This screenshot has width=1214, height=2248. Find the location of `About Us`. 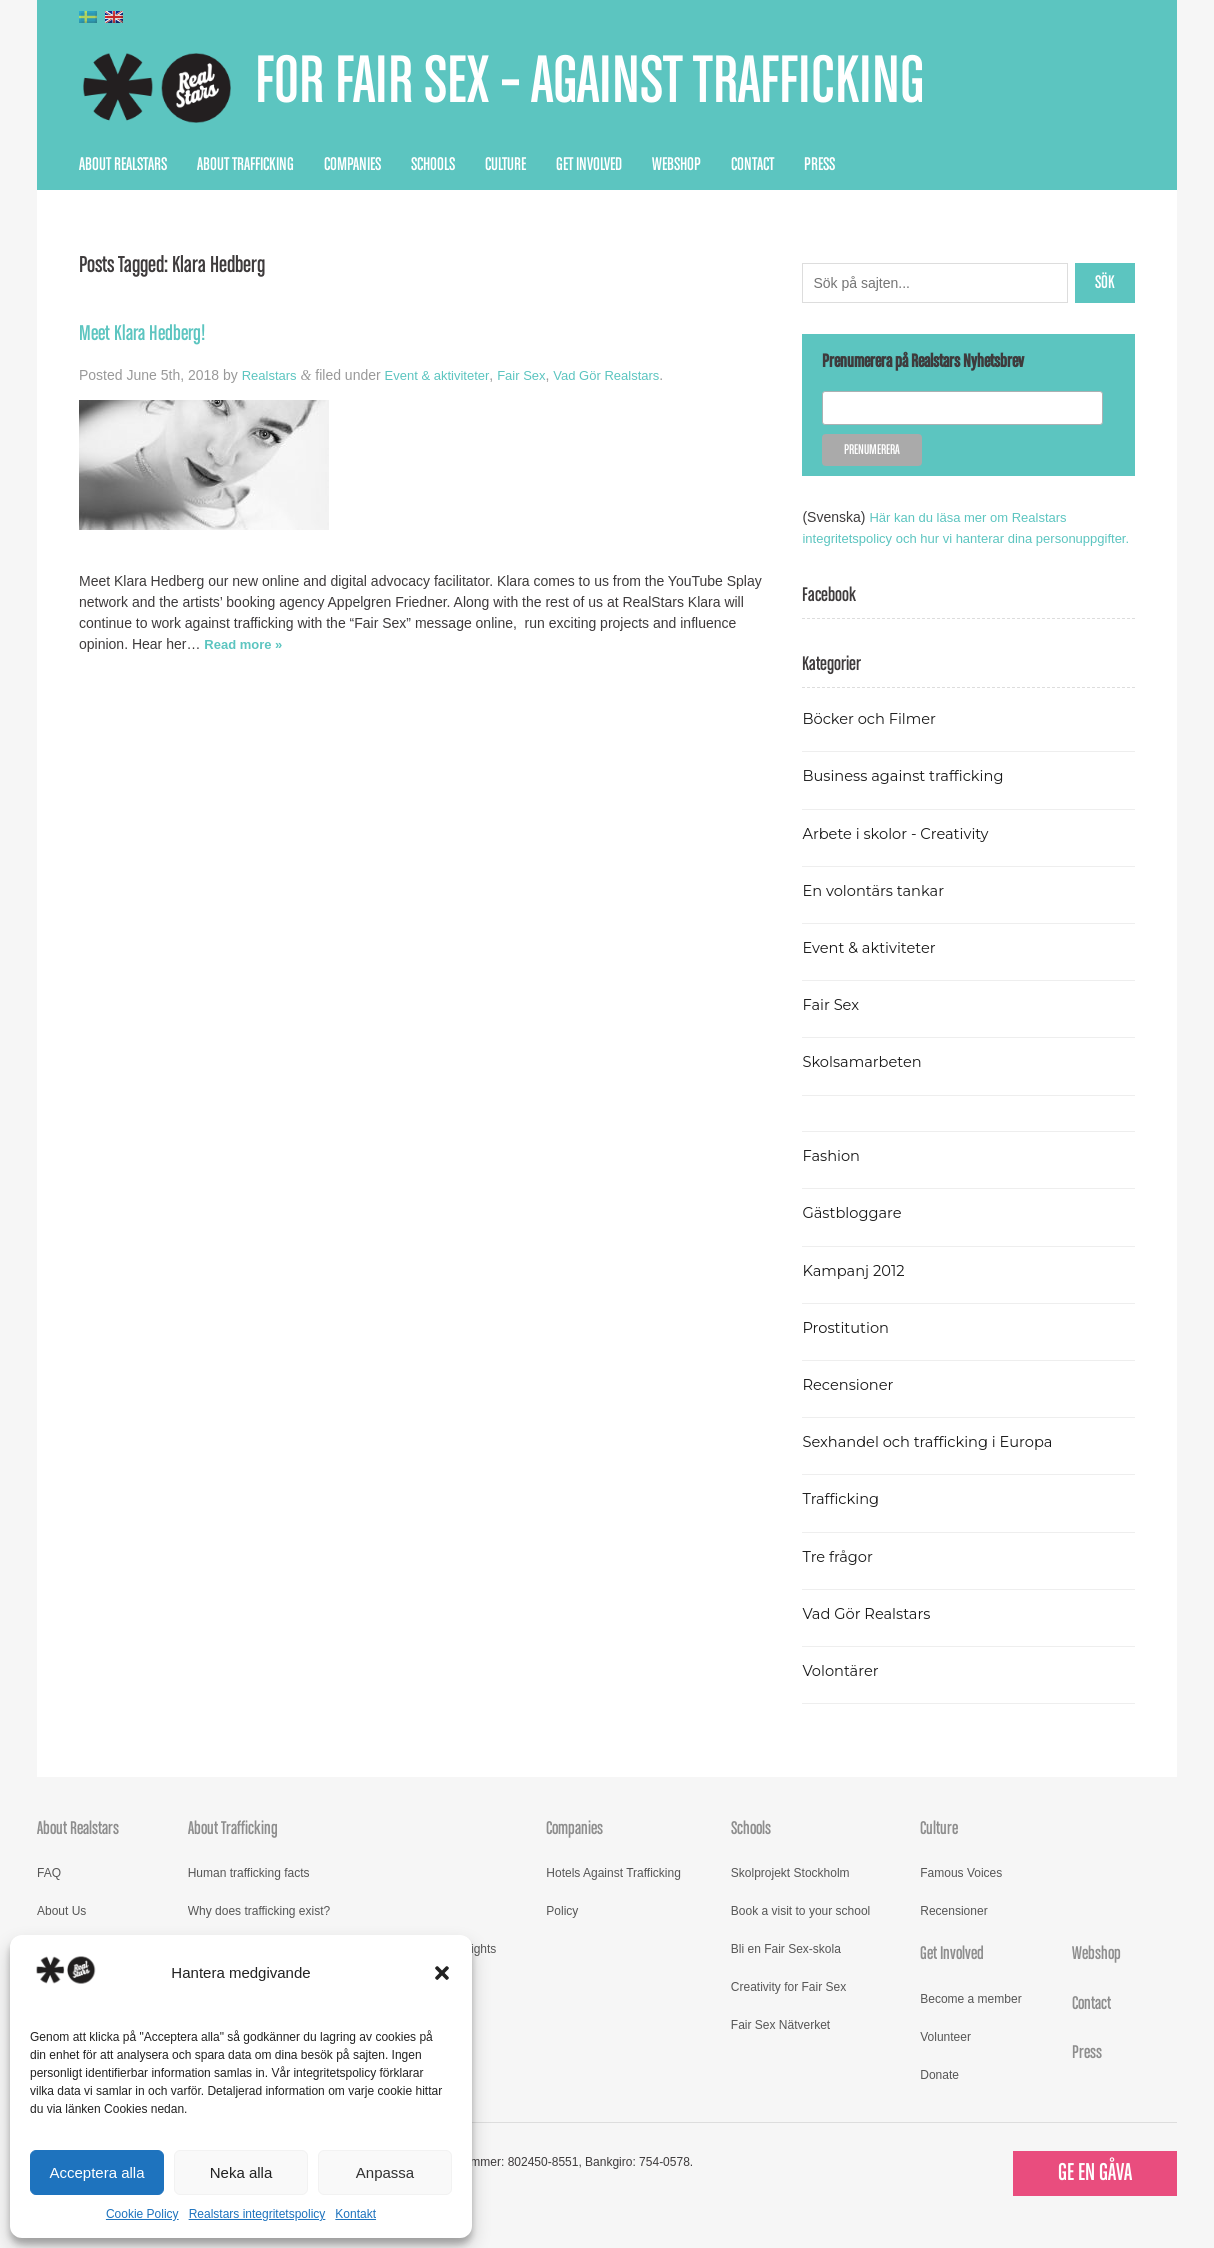

About Us is located at coordinates (61, 1932).